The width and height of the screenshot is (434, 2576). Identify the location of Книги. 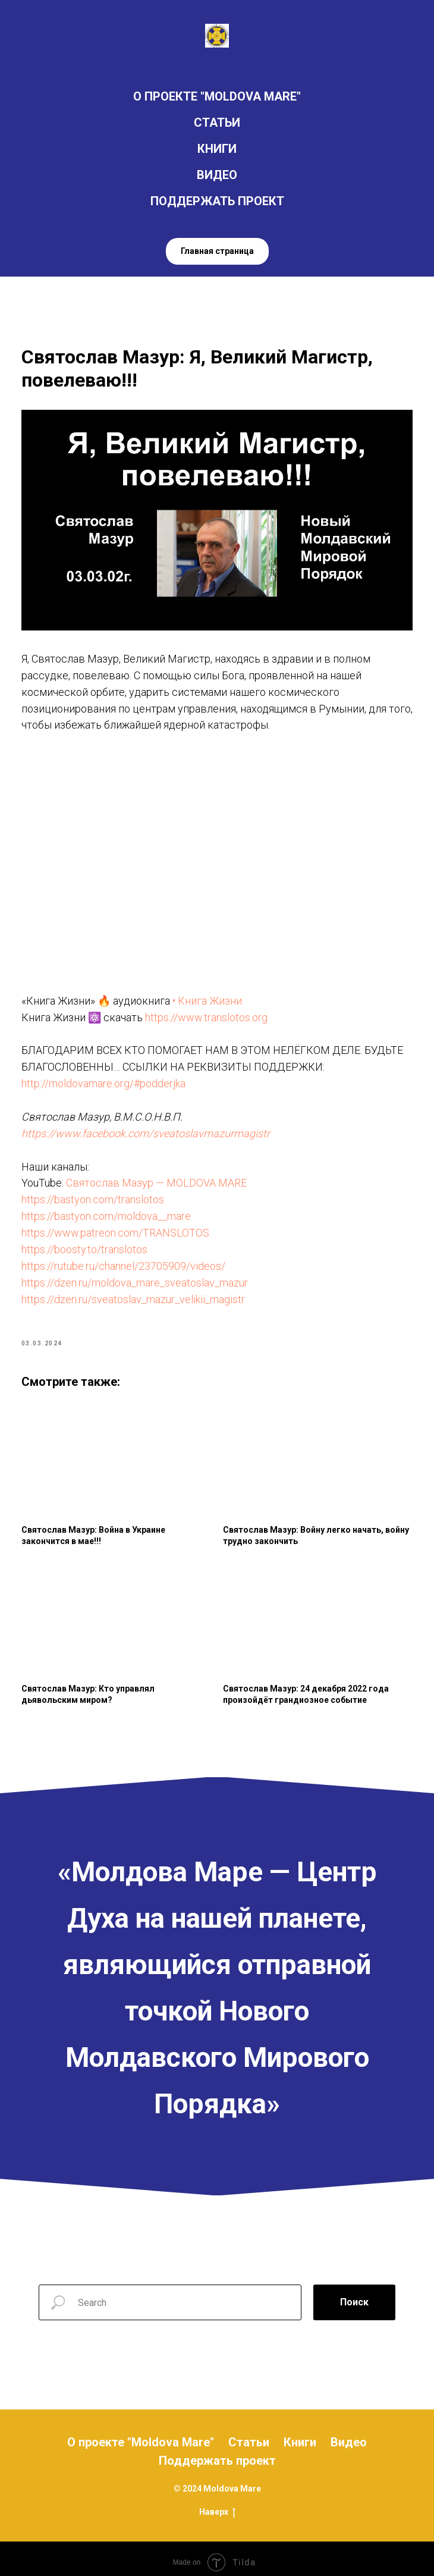
(300, 2435).